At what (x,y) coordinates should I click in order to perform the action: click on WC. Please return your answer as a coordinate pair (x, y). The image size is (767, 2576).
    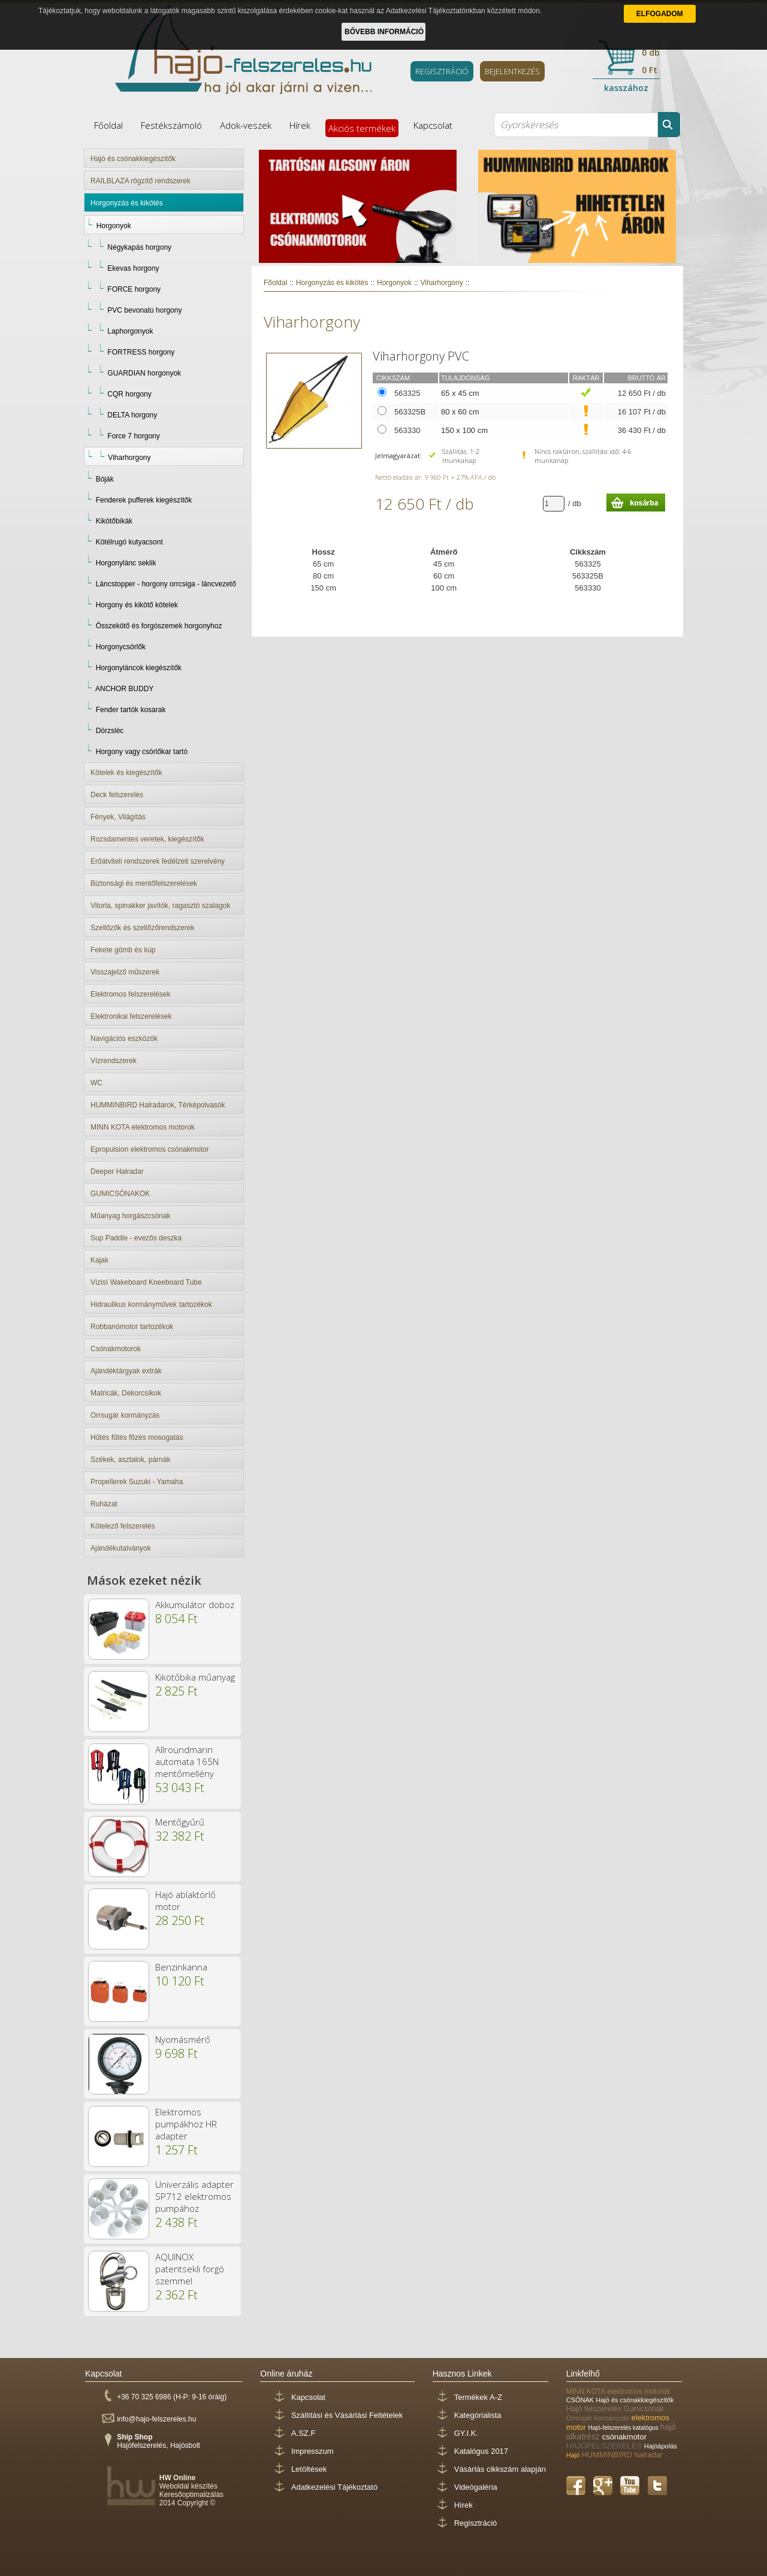
    Looking at the image, I should click on (96, 1083).